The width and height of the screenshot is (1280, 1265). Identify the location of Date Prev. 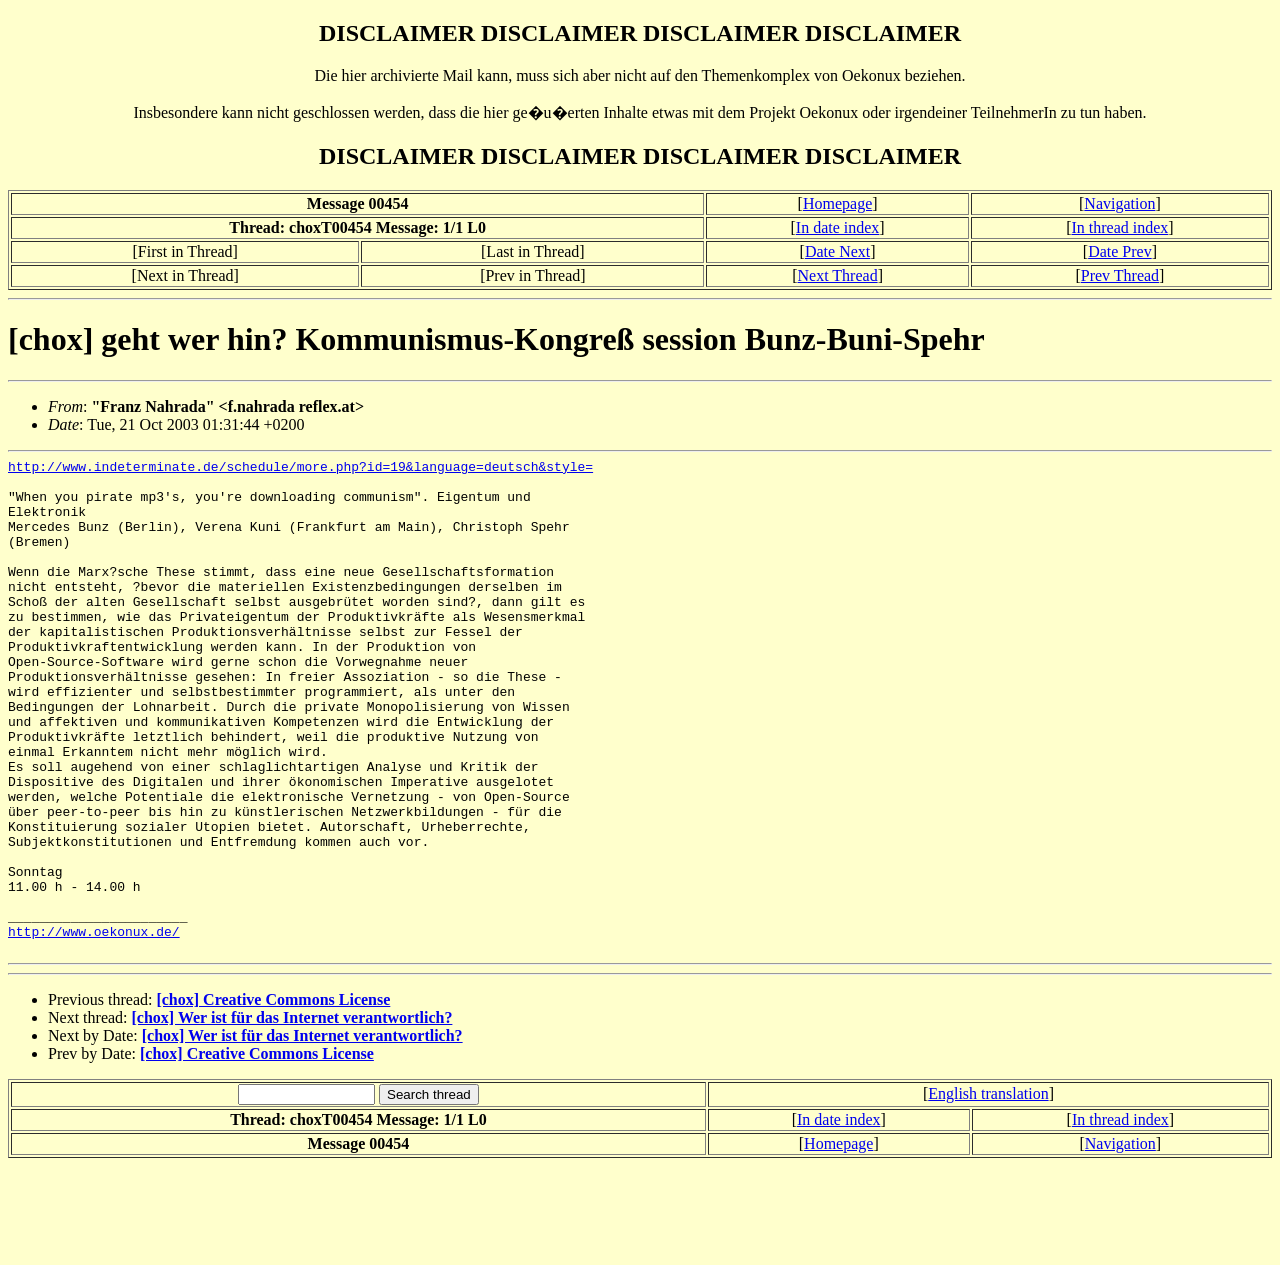
(1120, 251).